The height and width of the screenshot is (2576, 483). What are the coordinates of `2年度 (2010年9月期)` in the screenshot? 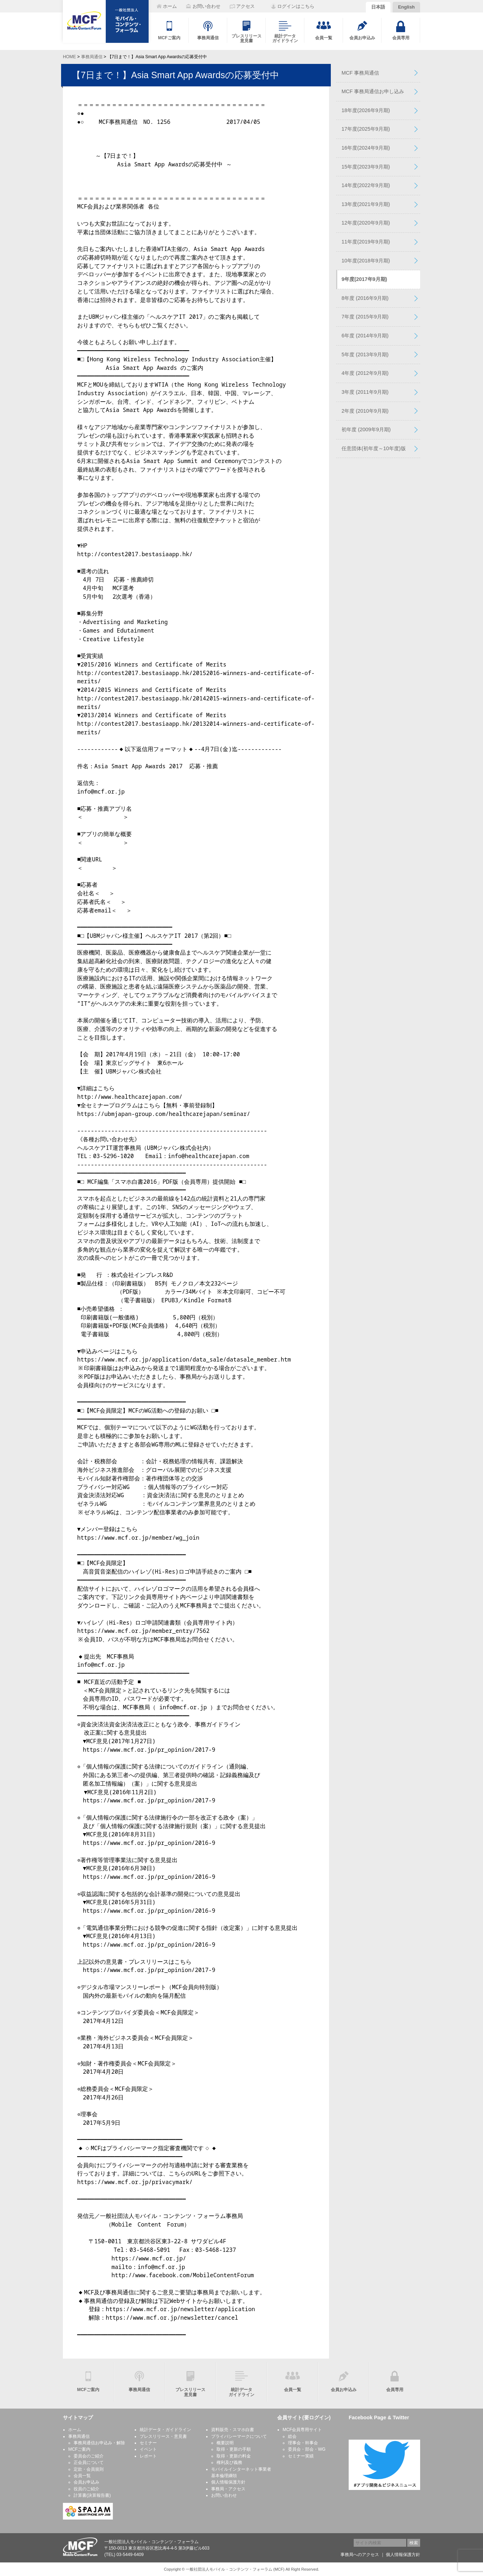 It's located at (365, 411).